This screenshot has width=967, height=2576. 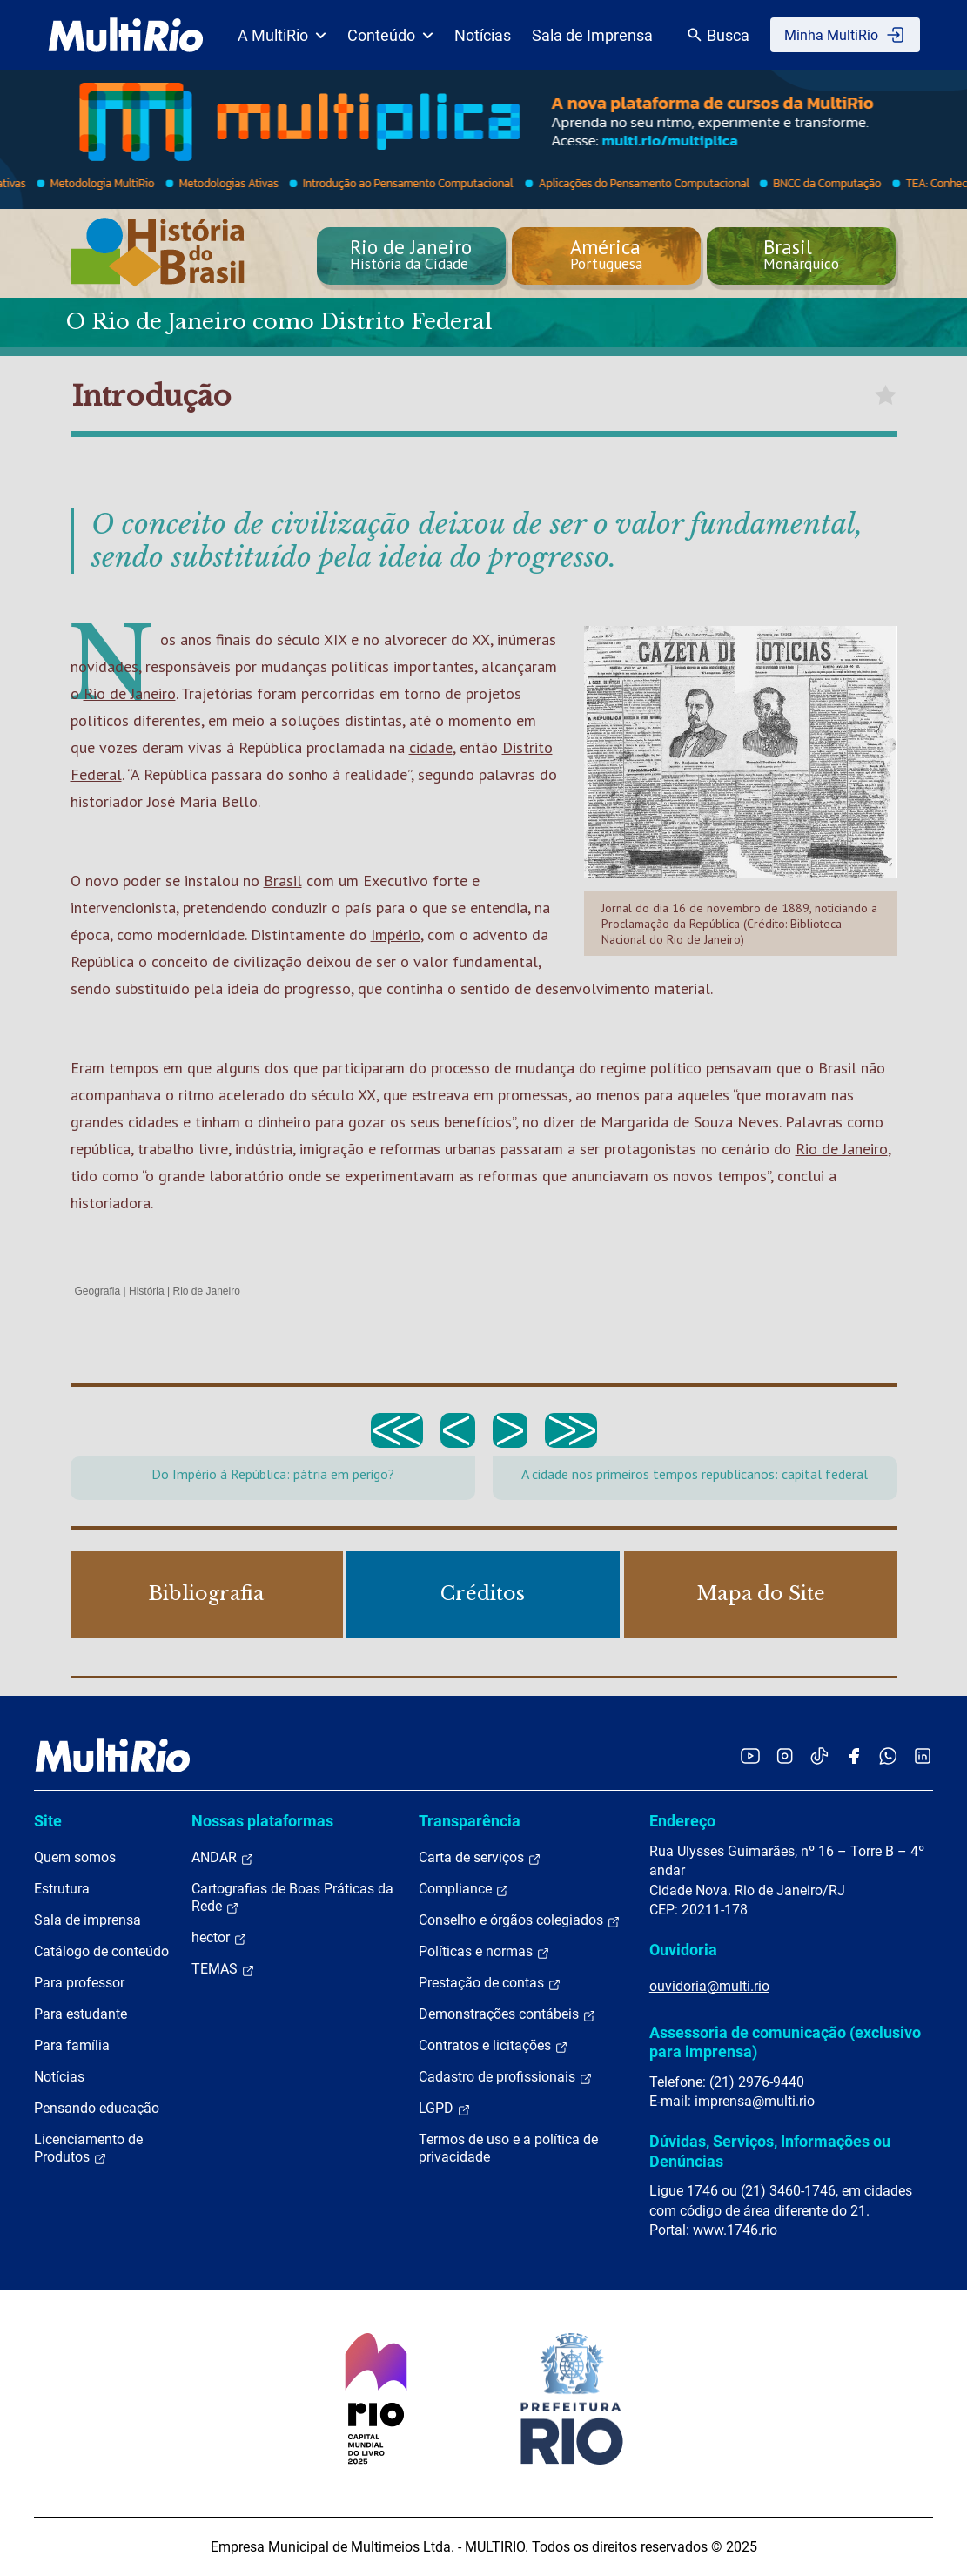 I want to click on [Acessar o Facebook da MultiRio], so click(x=853, y=1755).